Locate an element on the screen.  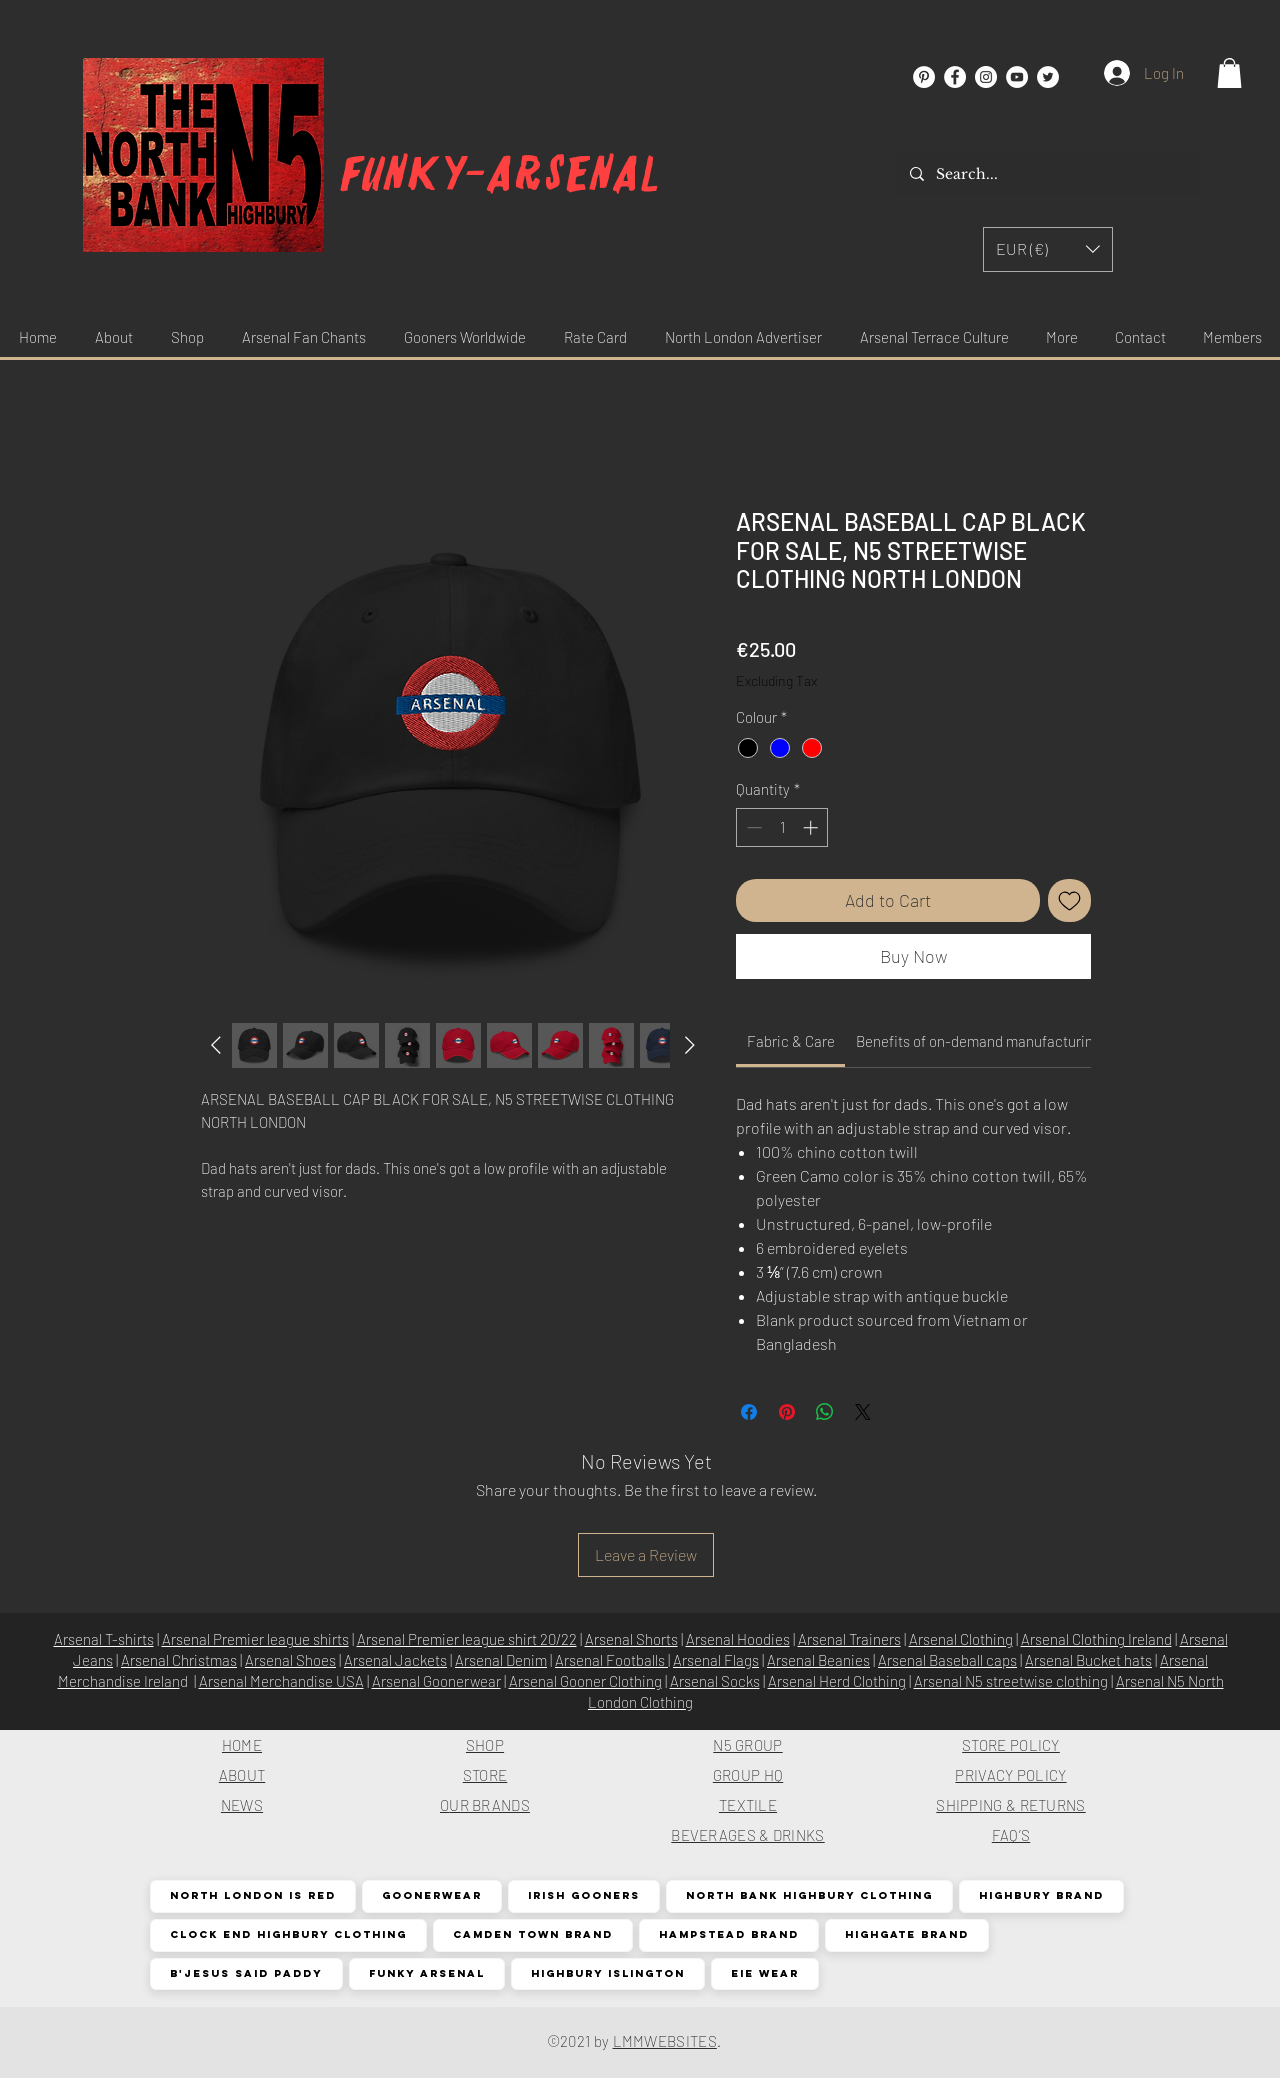
Arsenal Socks is located at coordinates (715, 1681).